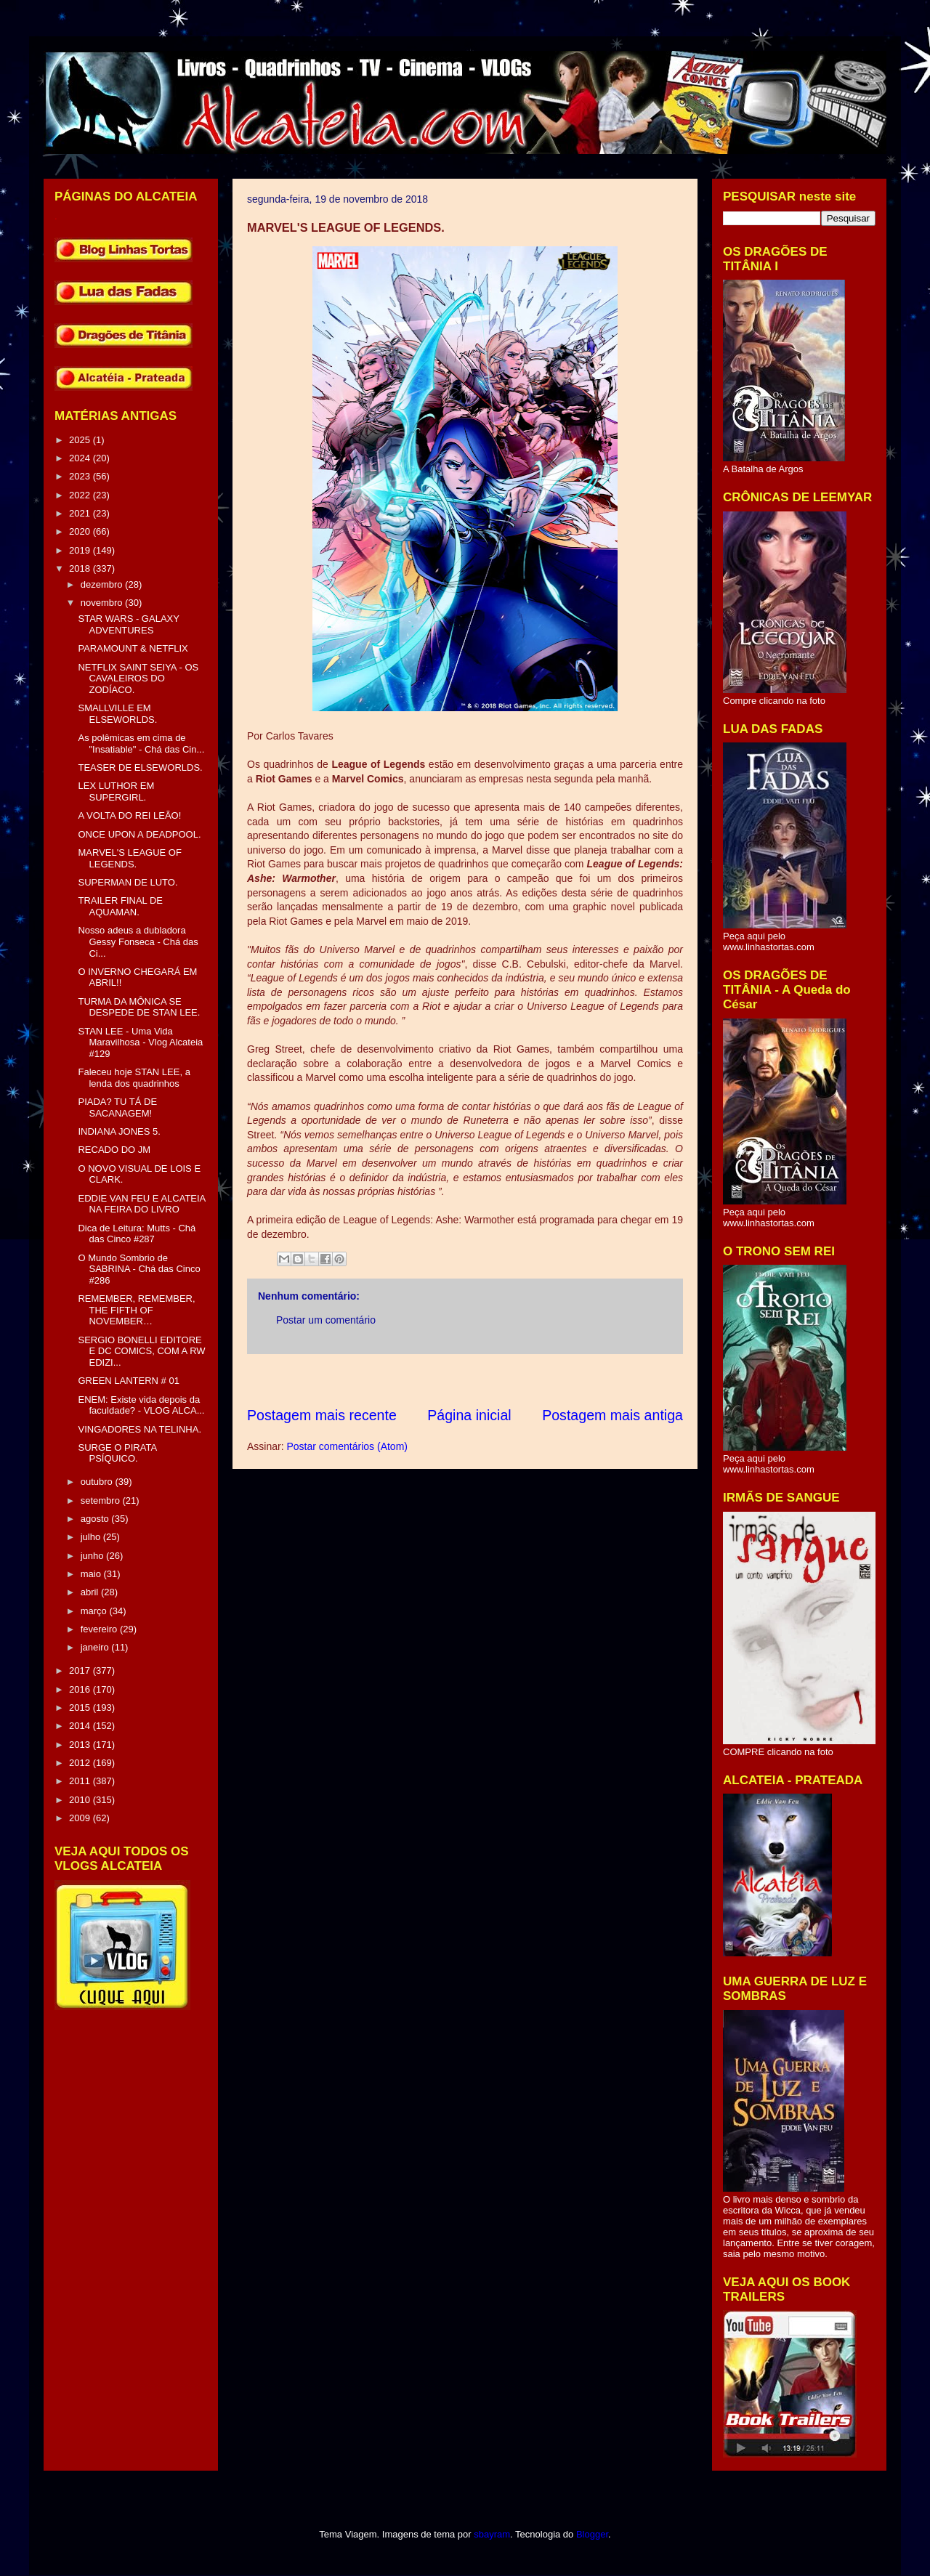 The image size is (930, 2576). Describe the element at coordinates (96, 1518) in the screenshot. I see `agosto` at that location.